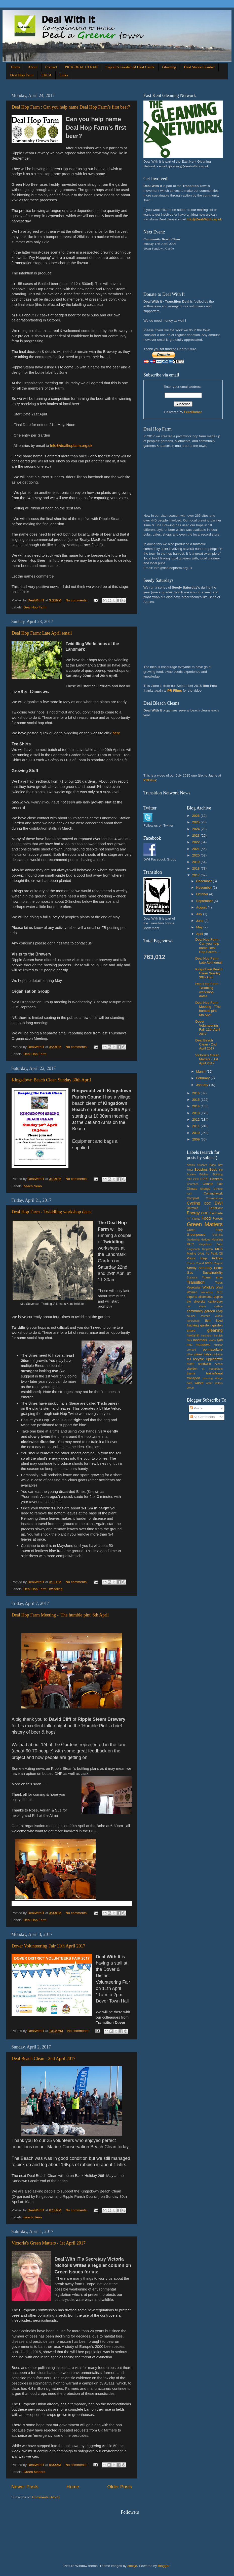 This screenshot has width=234, height=2576. Describe the element at coordinates (219, 1203) in the screenshot. I see `DWI` at that location.